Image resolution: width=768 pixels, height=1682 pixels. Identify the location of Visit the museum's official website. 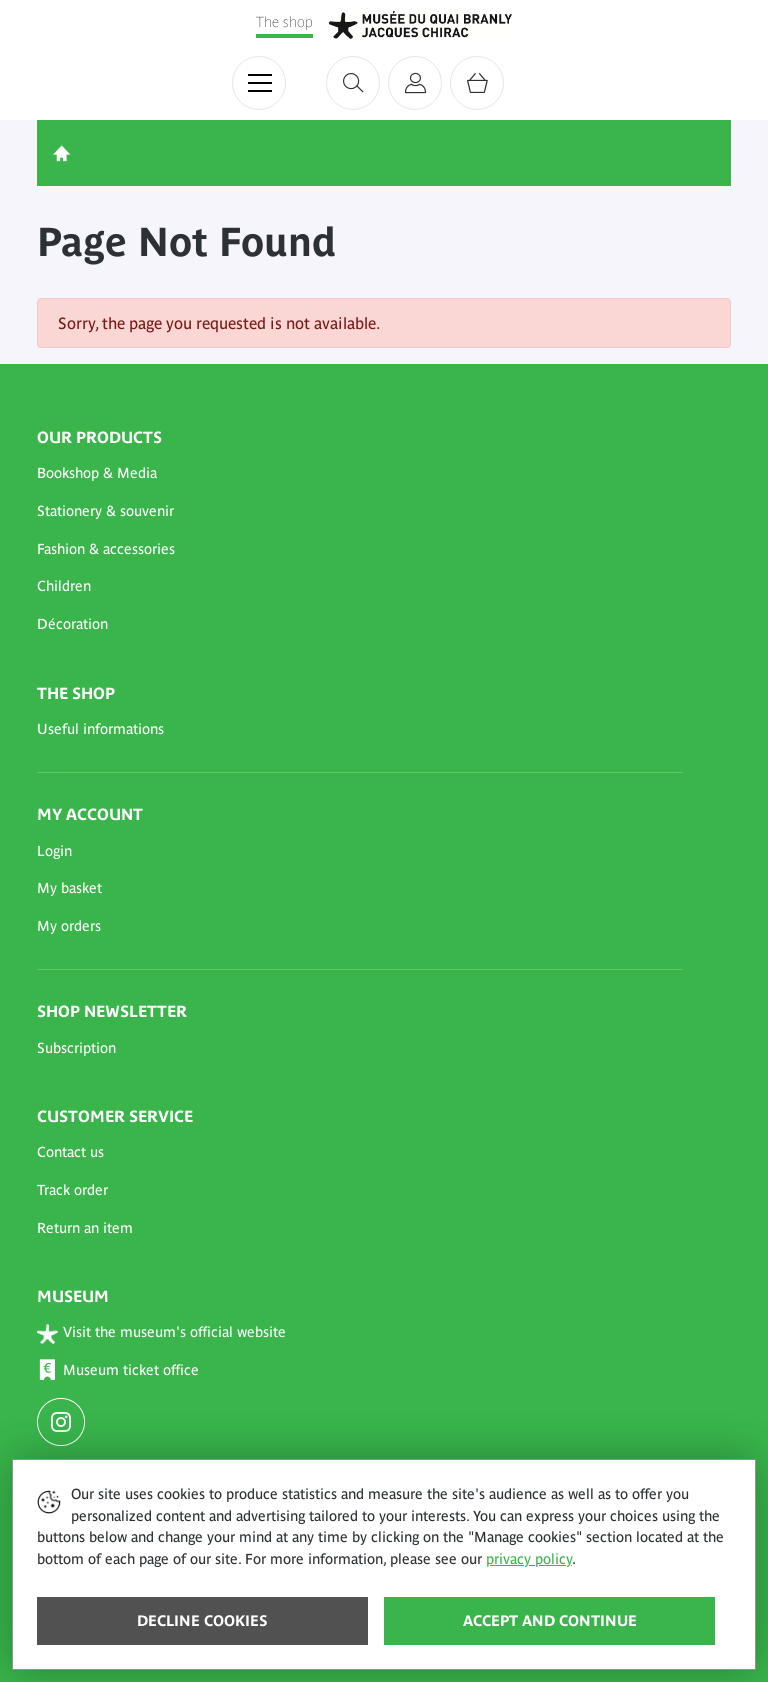
(161, 1333).